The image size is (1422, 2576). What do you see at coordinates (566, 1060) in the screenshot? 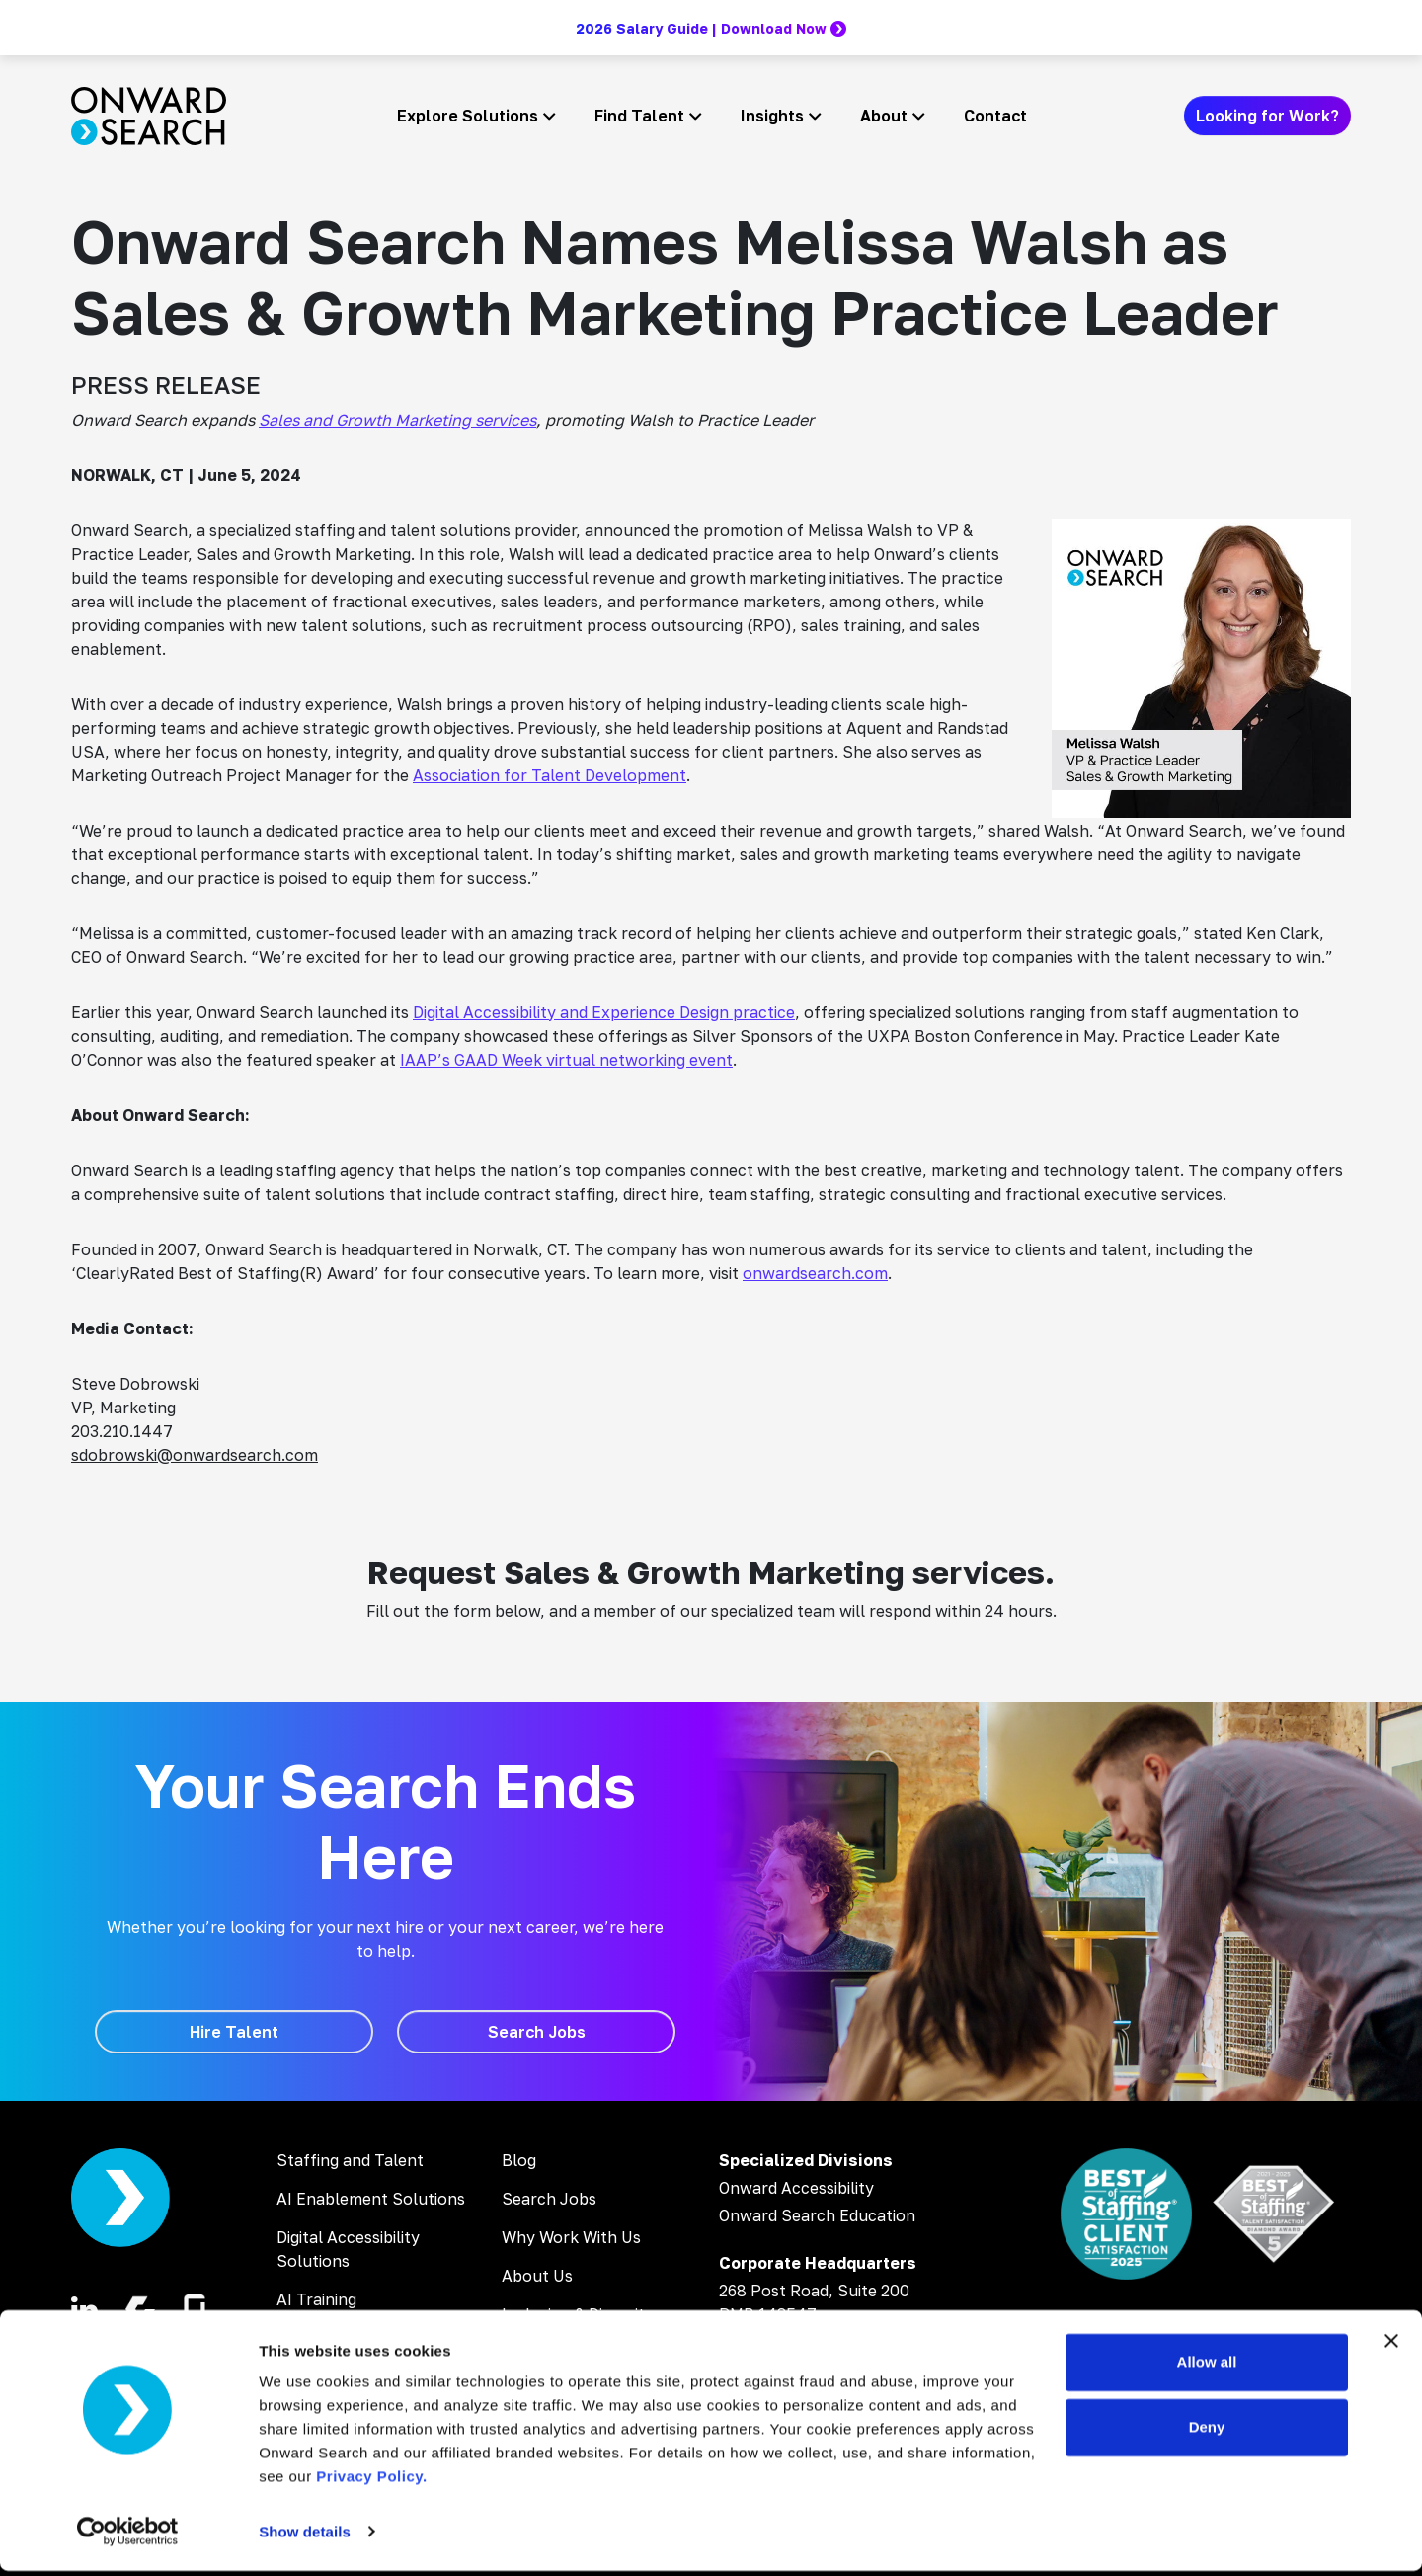
I see `IAAP’s GAAD Week virtual networking event` at bounding box center [566, 1060].